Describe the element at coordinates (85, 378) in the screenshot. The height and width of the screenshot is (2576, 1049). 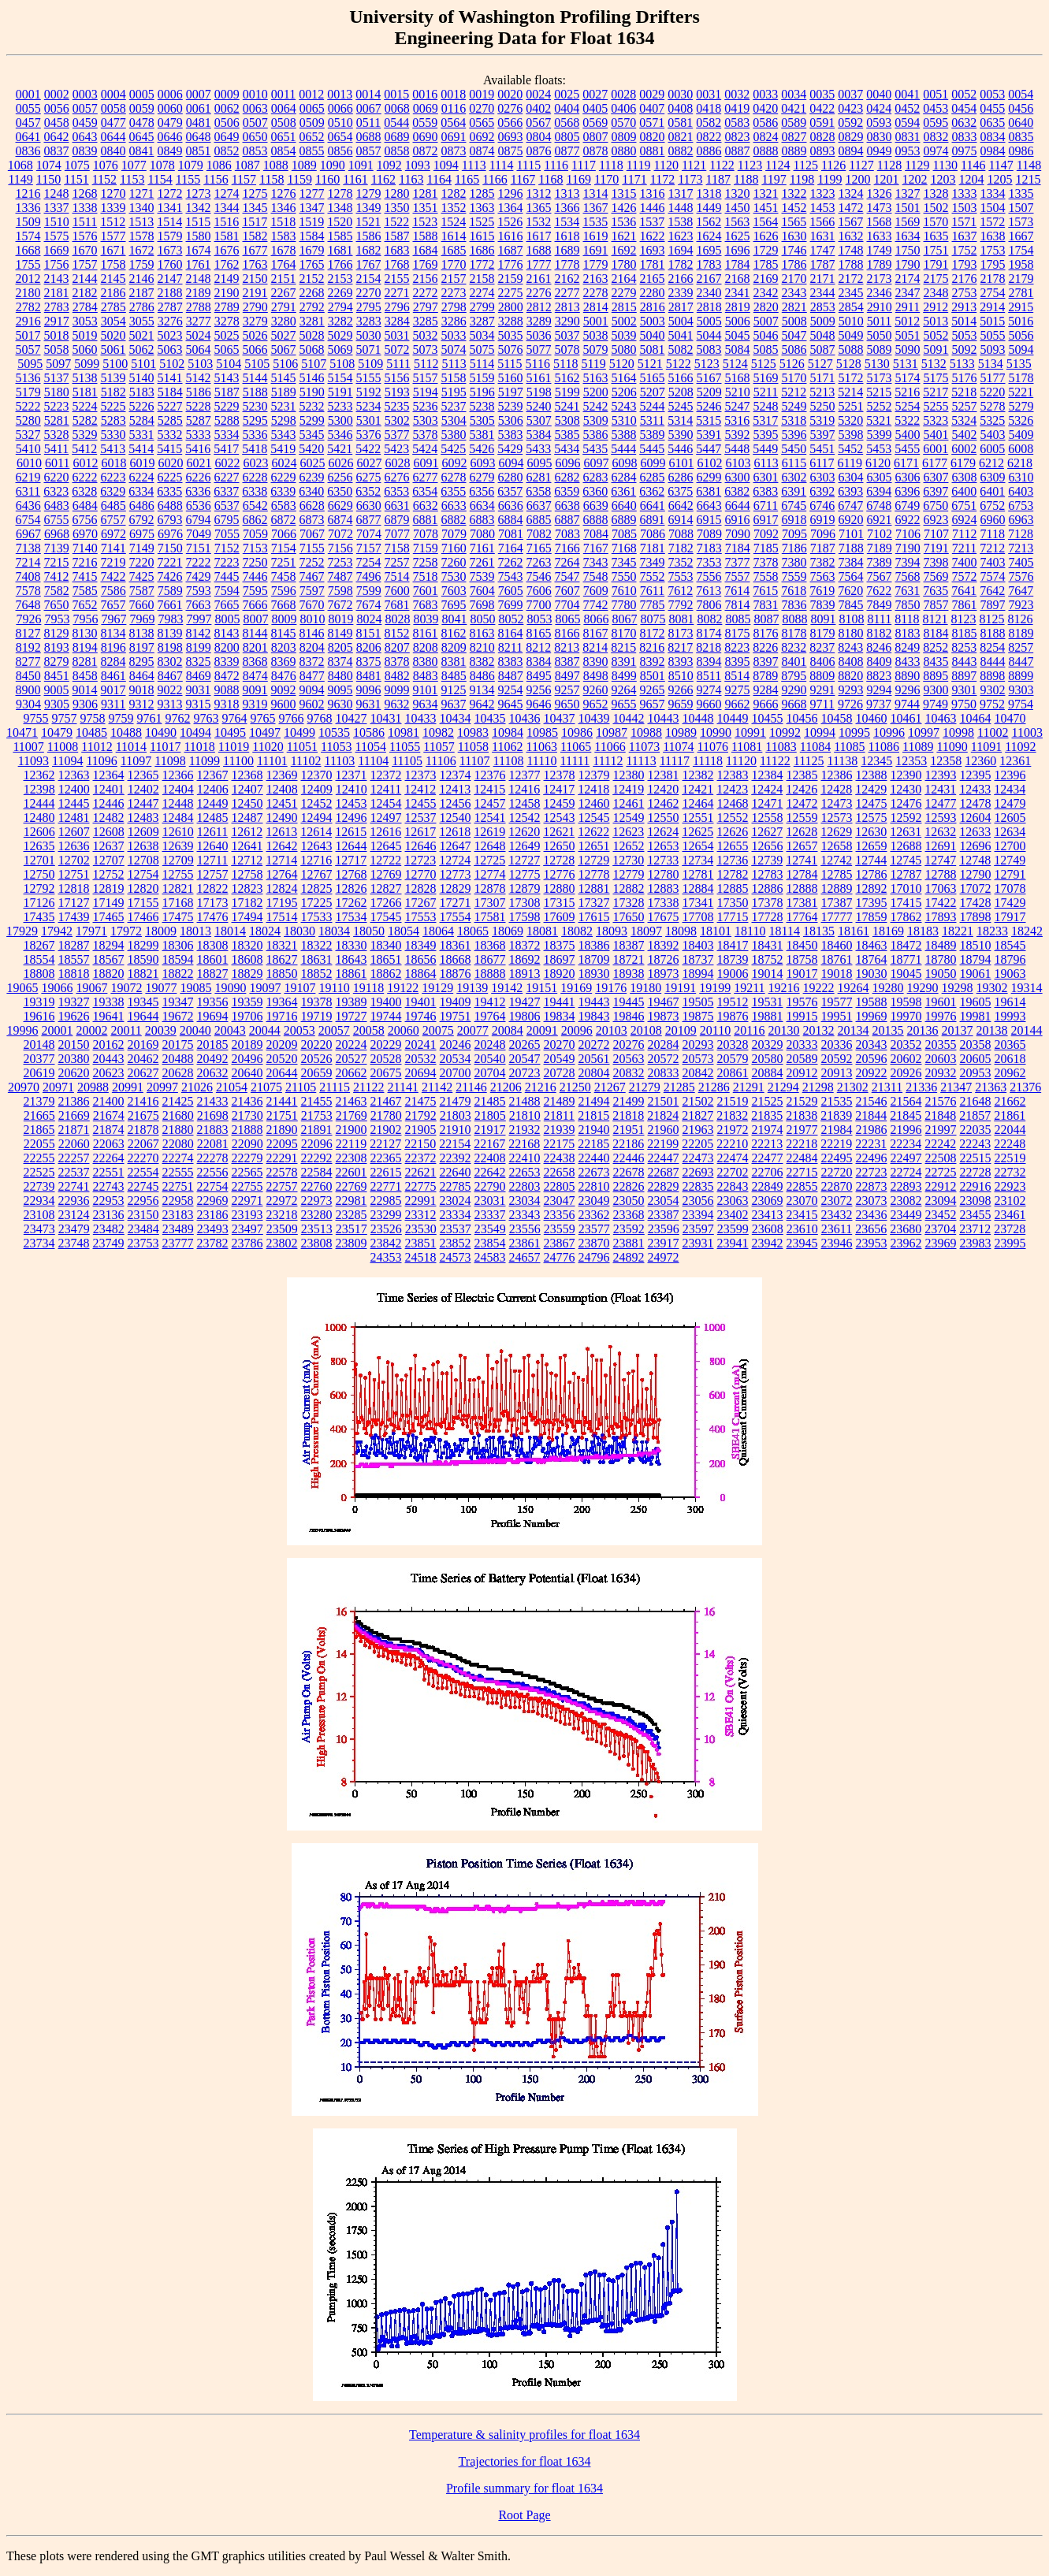
I see `5138` at that location.